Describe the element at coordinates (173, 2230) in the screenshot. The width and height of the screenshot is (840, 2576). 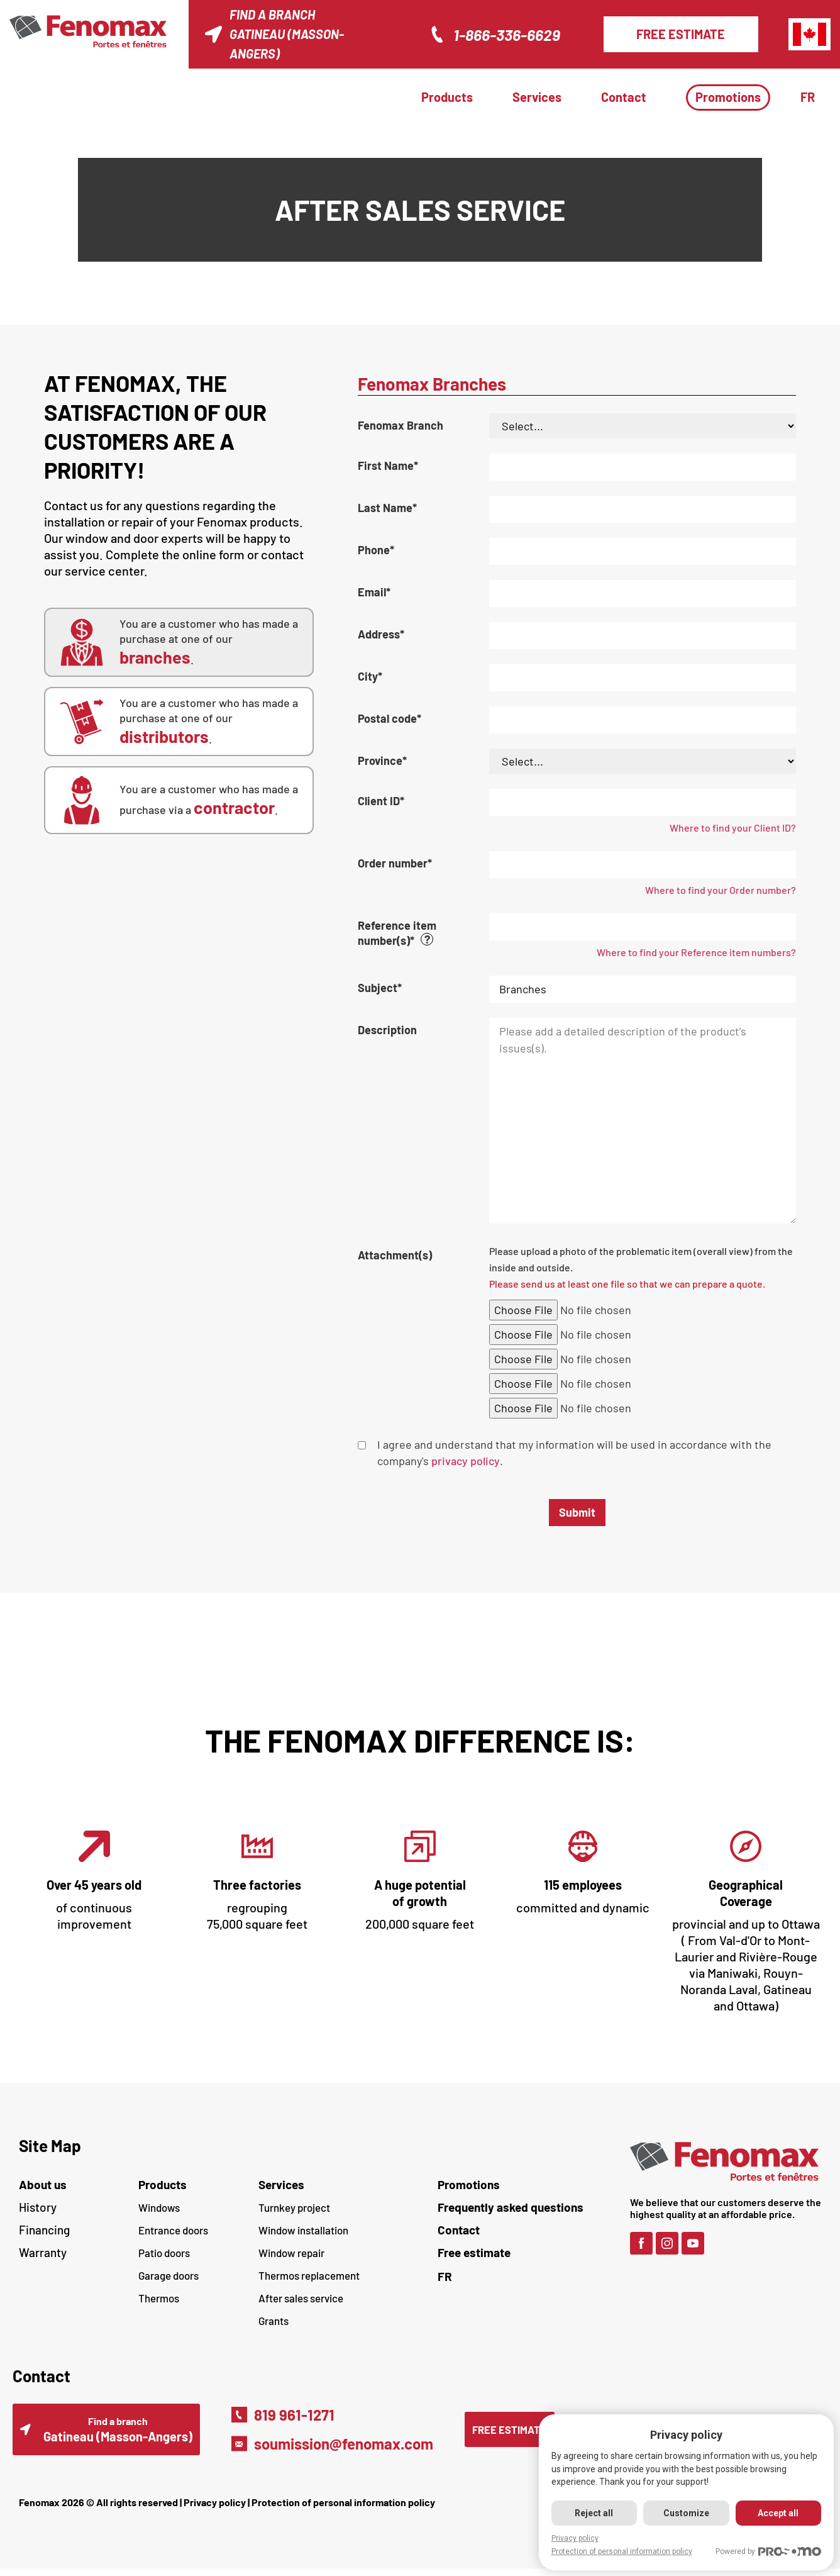
I see `Entrance doors` at that location.